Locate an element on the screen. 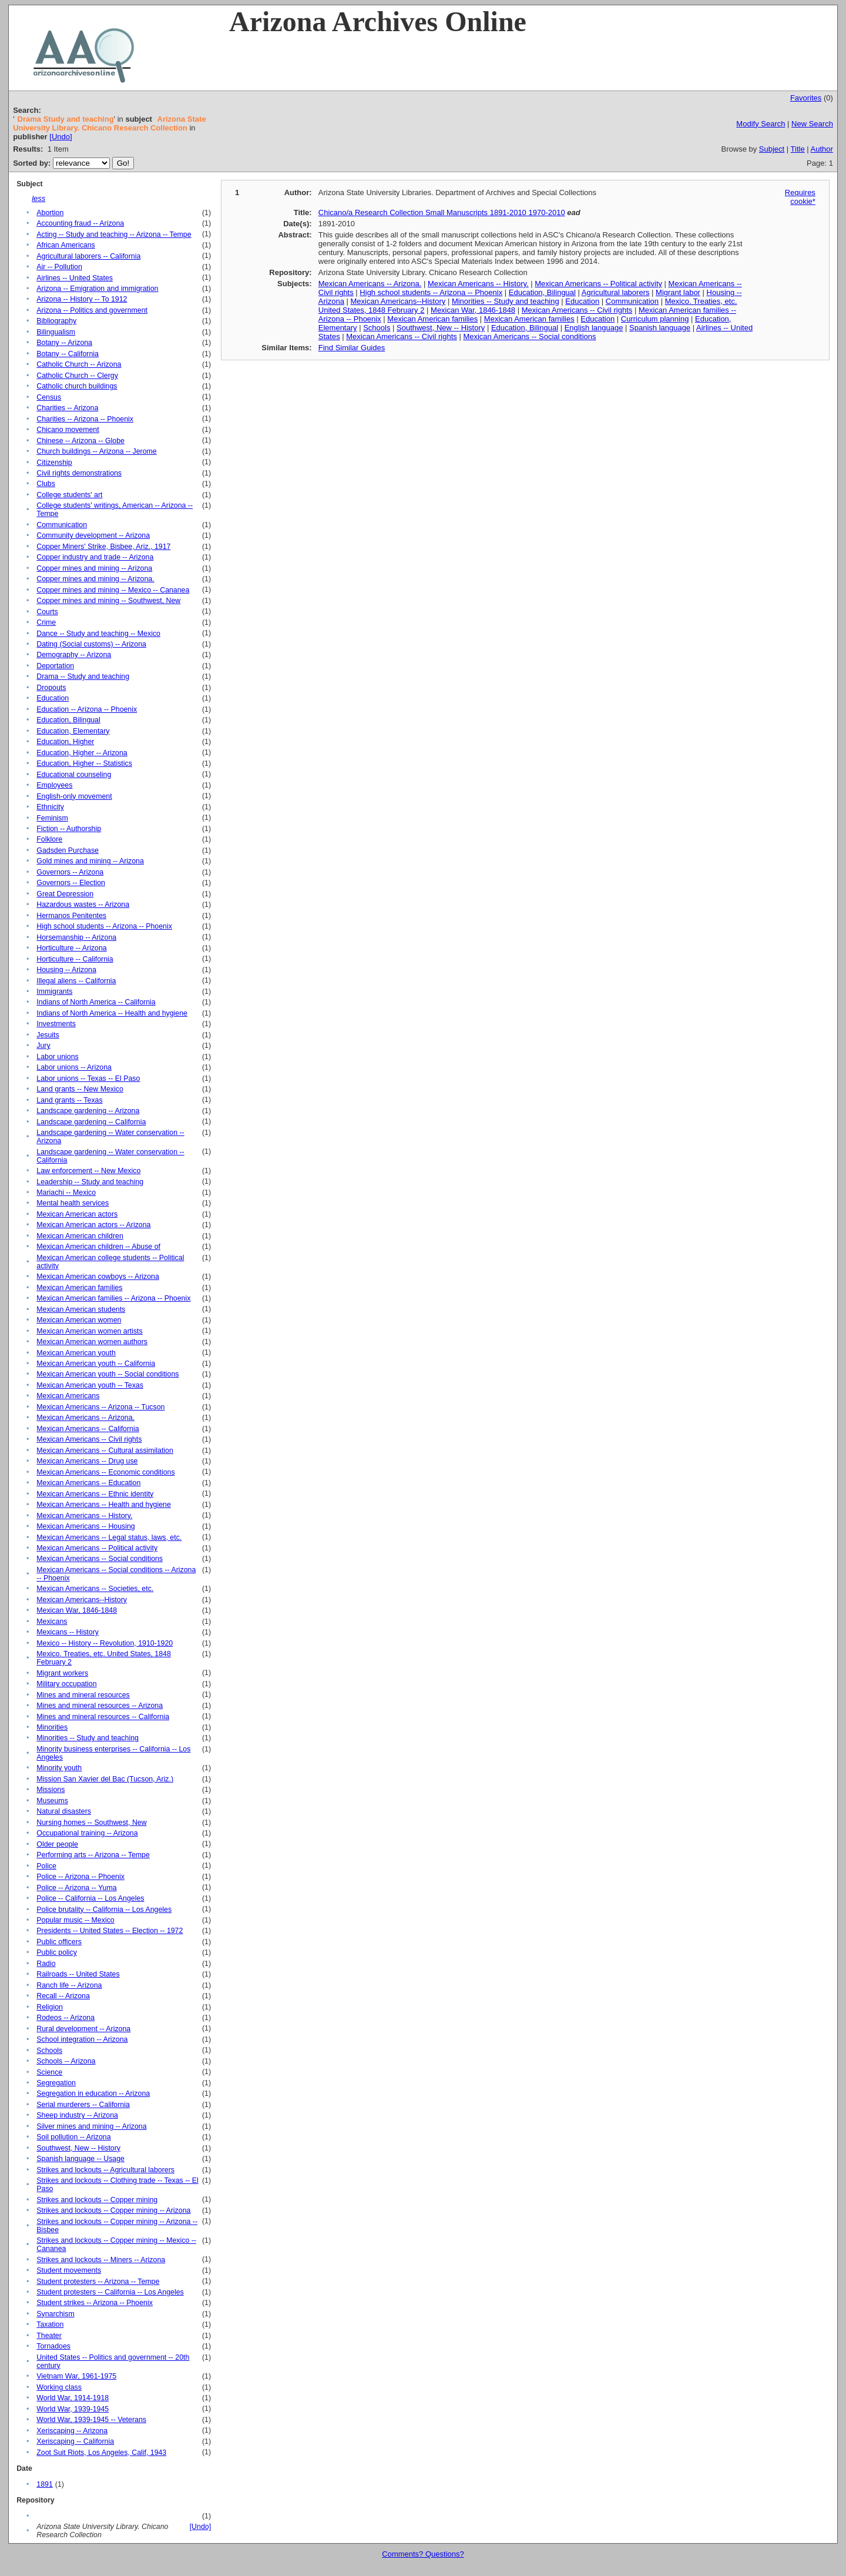 The height and width of the screenshot is (2576, 846). Synarchism is located at coordinates (55, 2314).